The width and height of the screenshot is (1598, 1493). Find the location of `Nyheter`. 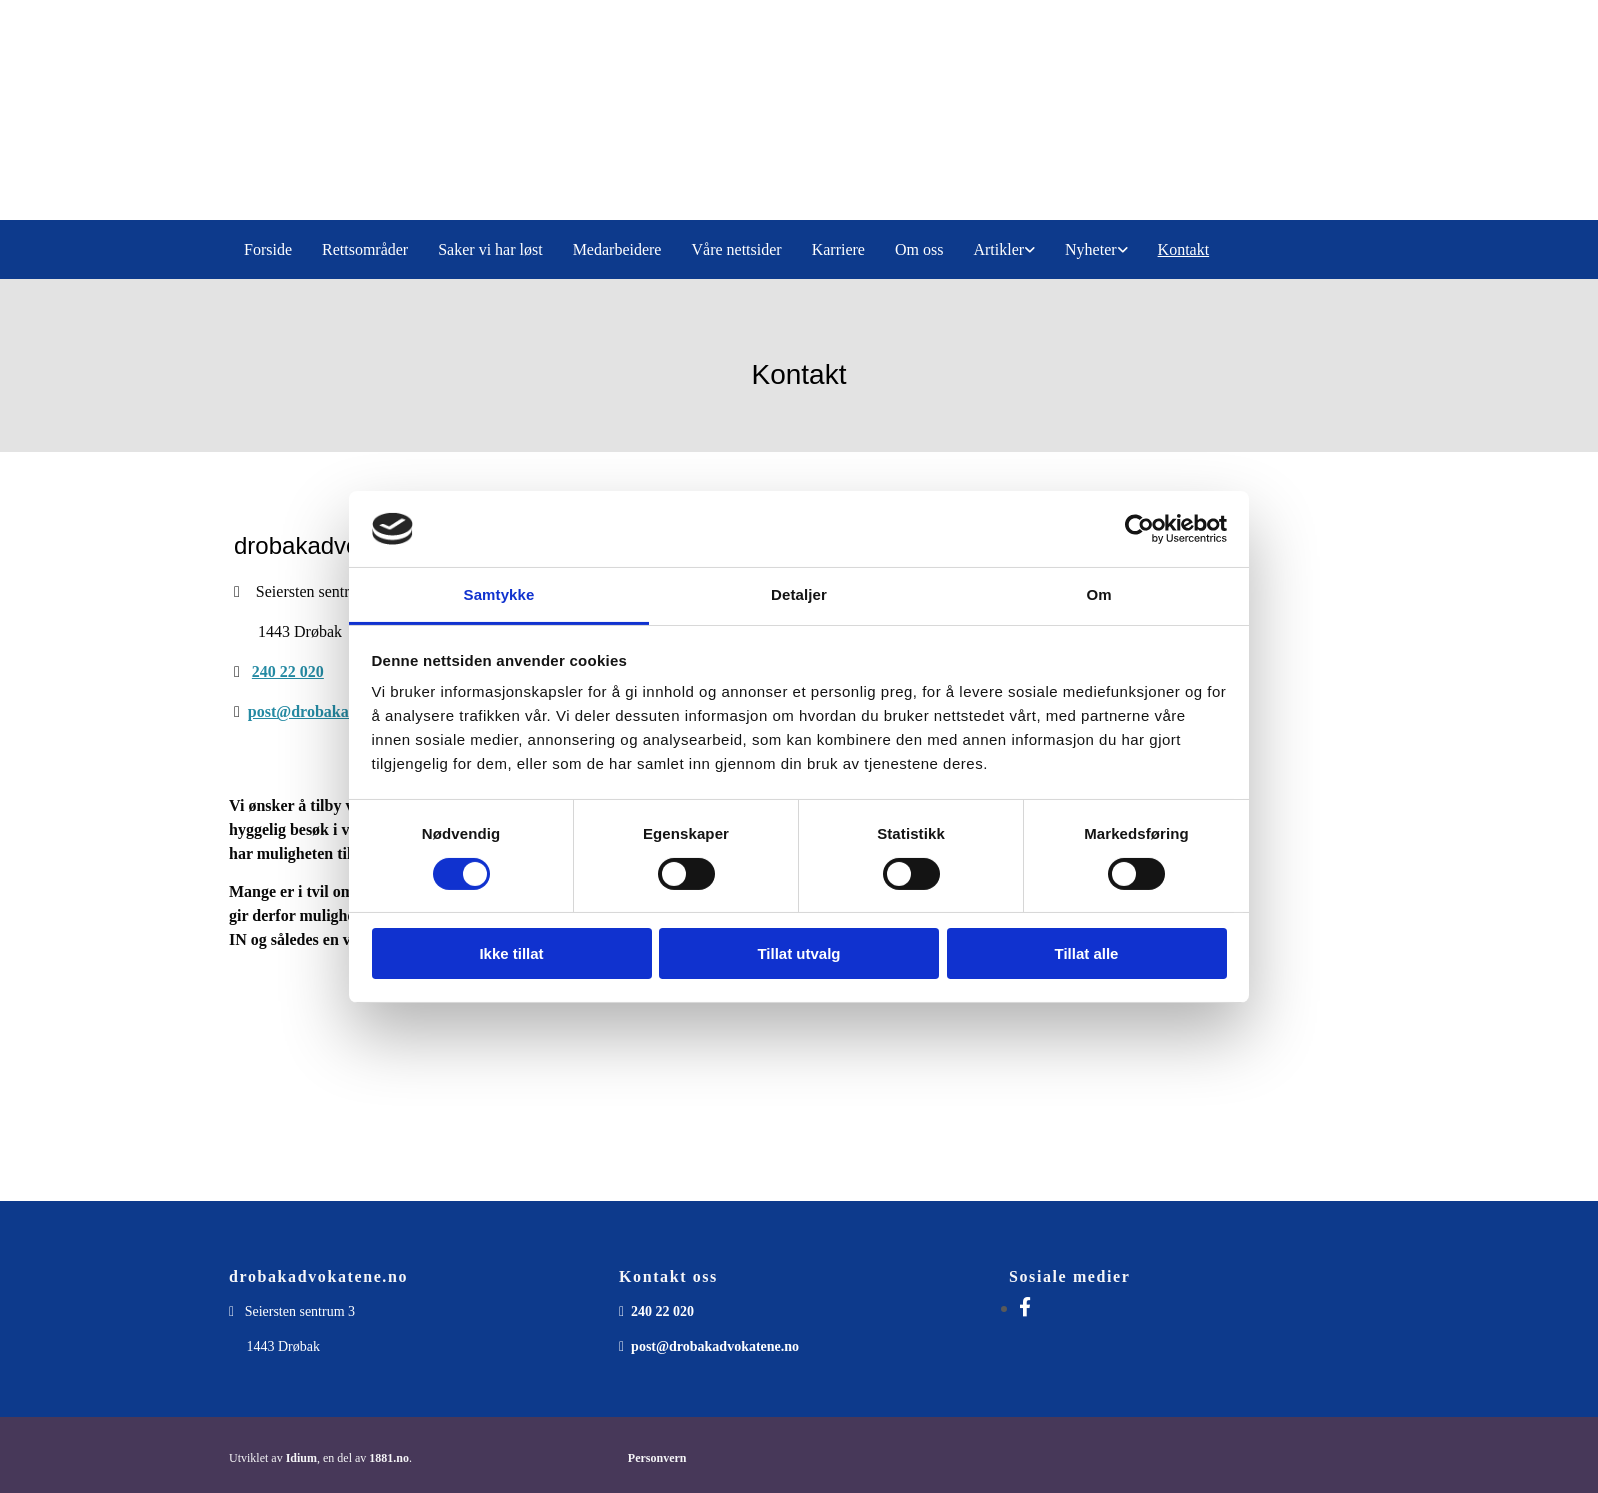

Nyheter is located at coordinates (1091, 249).